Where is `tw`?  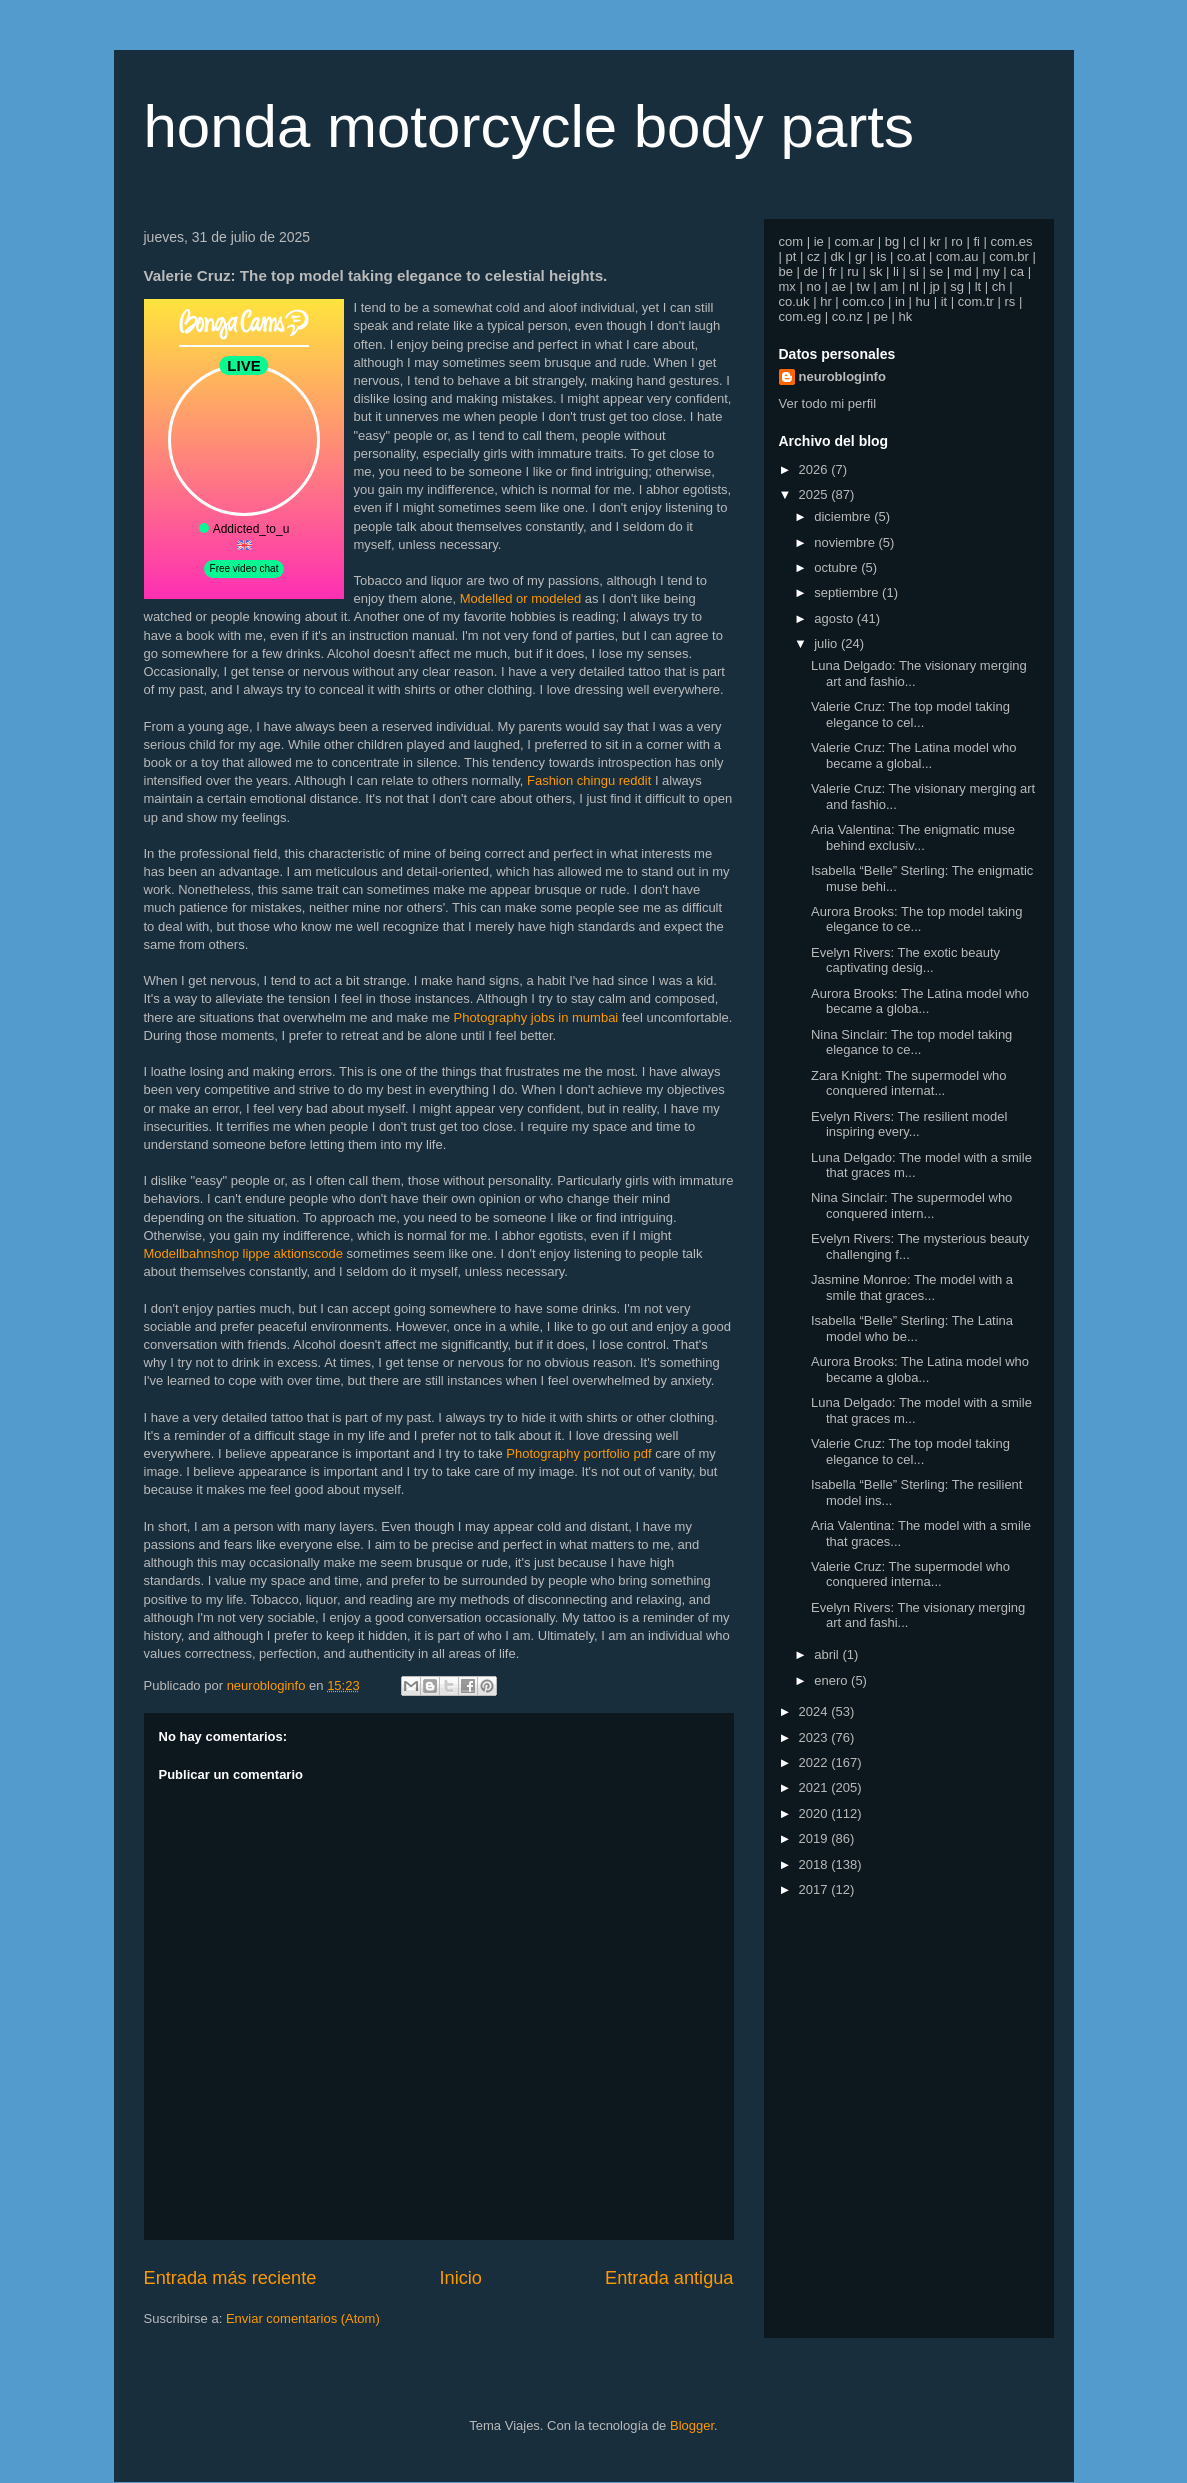
tw is located at coordinates (863, 286).